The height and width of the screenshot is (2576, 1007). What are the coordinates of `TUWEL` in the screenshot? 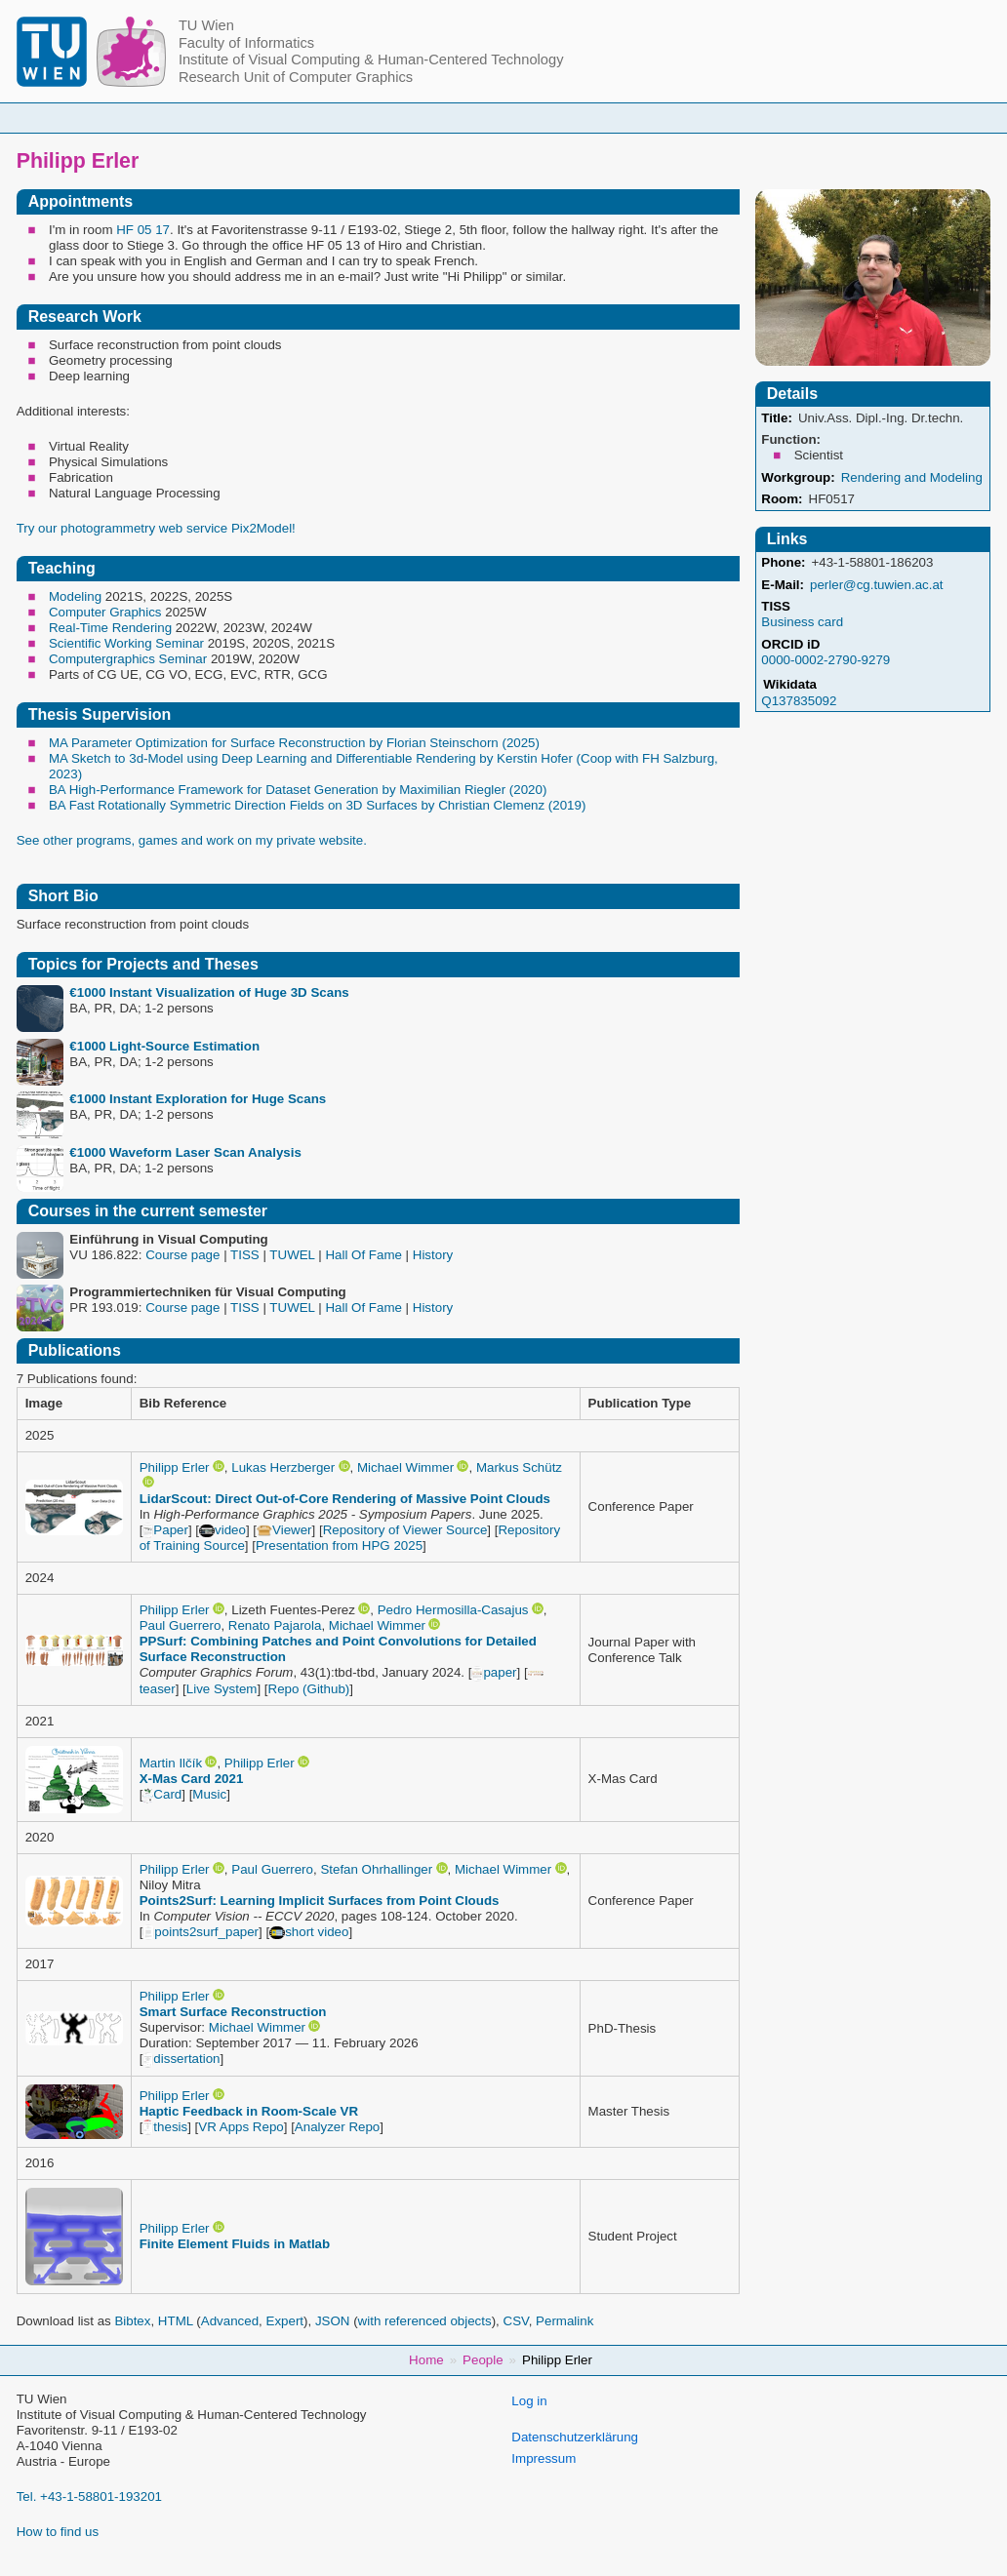 It's located at (291, 1255).